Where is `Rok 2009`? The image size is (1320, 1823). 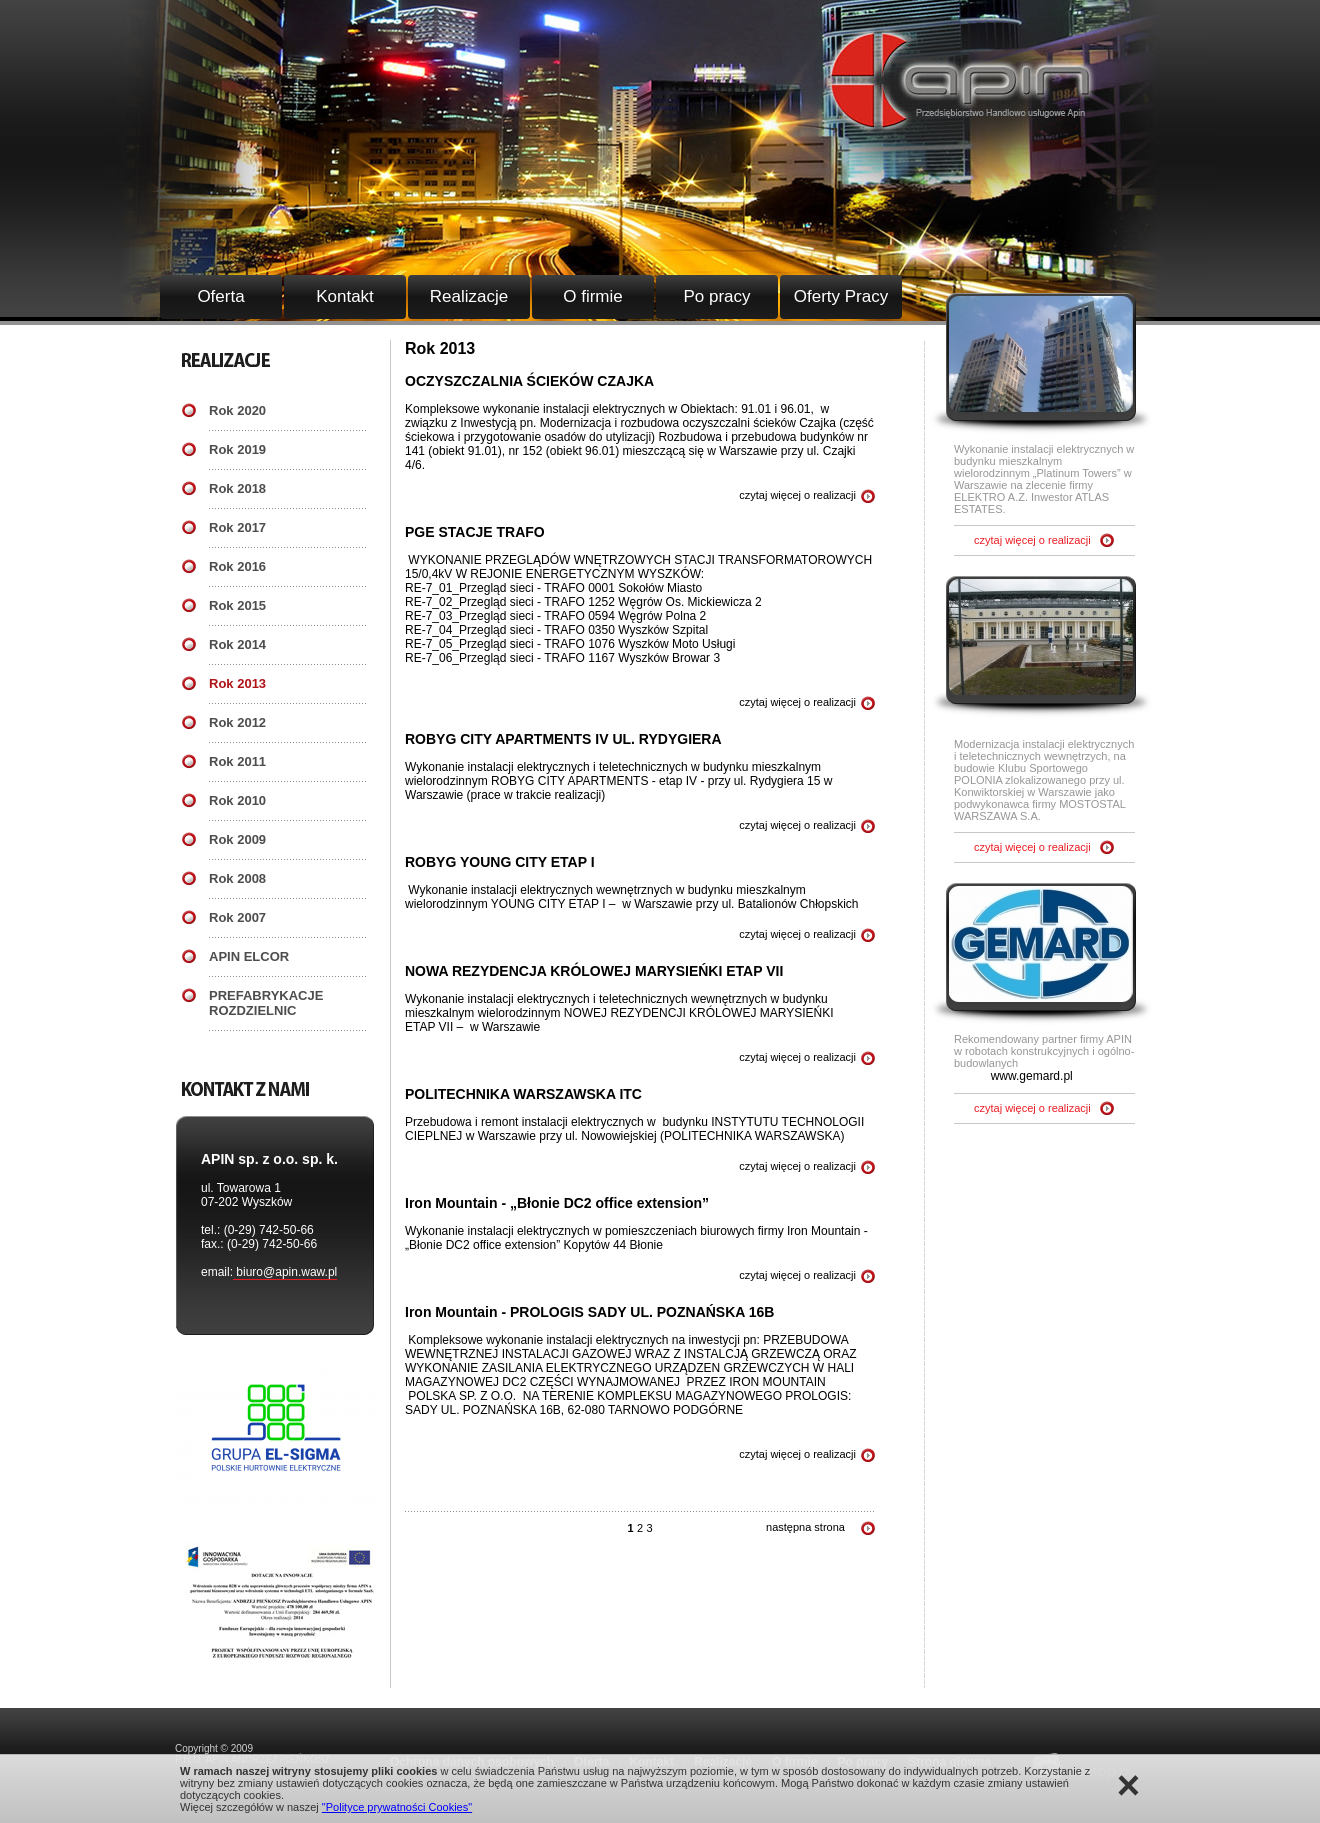
Rok 2009 is located at coordinates (237, 839).